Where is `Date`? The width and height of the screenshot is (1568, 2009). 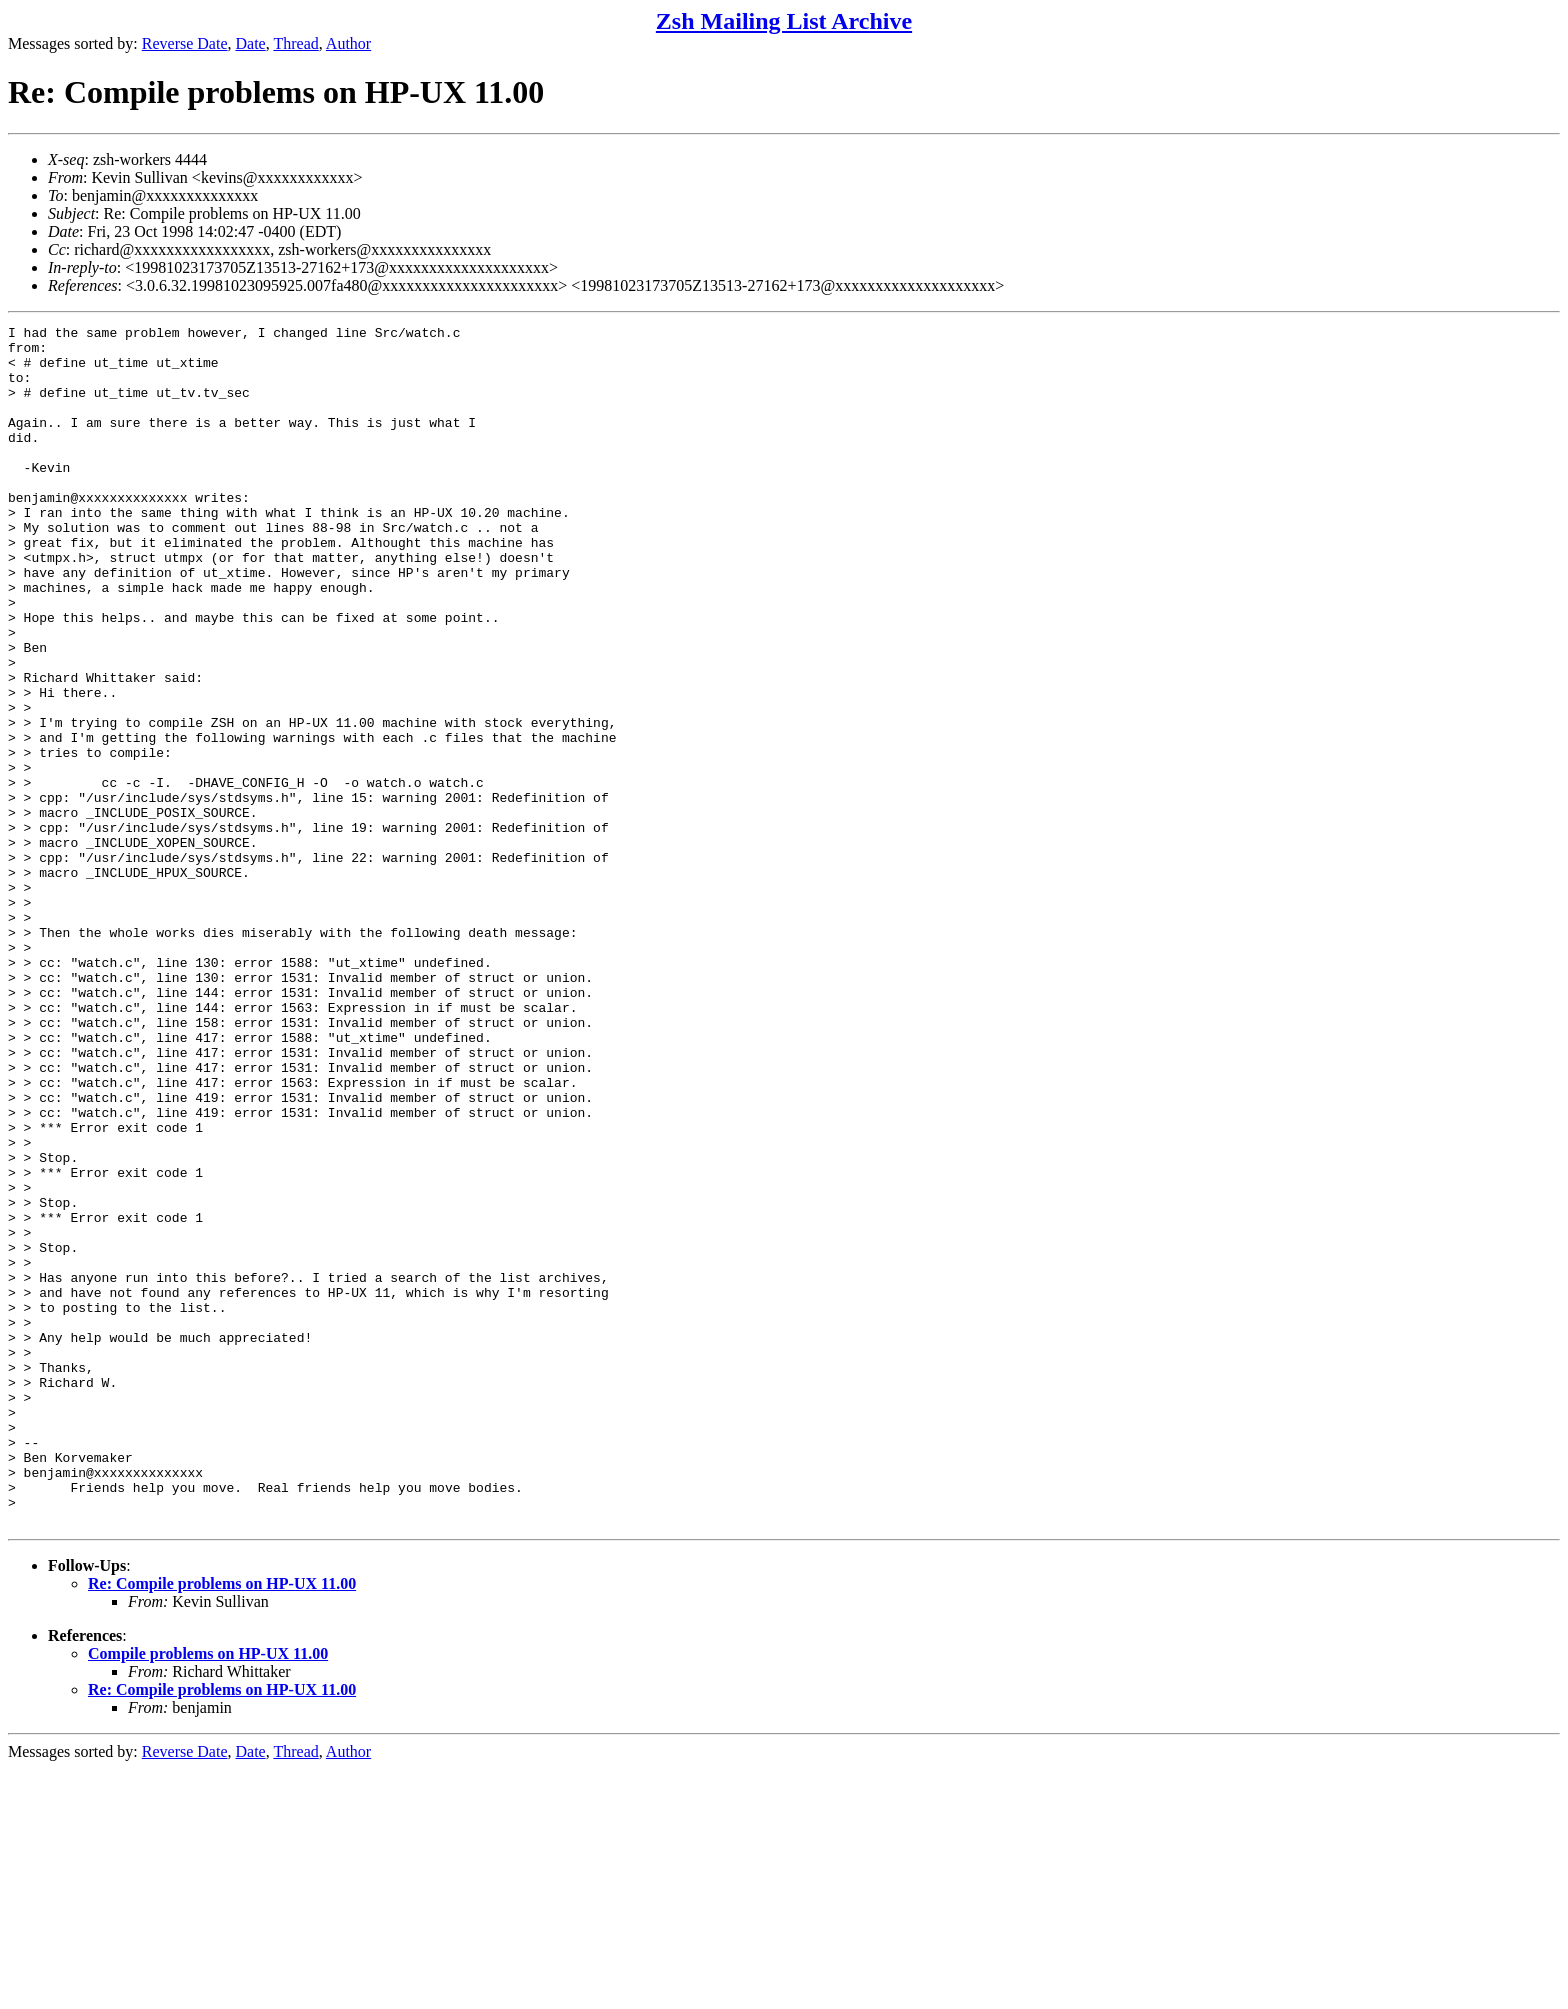 Date is located at coordinates (251, 43).